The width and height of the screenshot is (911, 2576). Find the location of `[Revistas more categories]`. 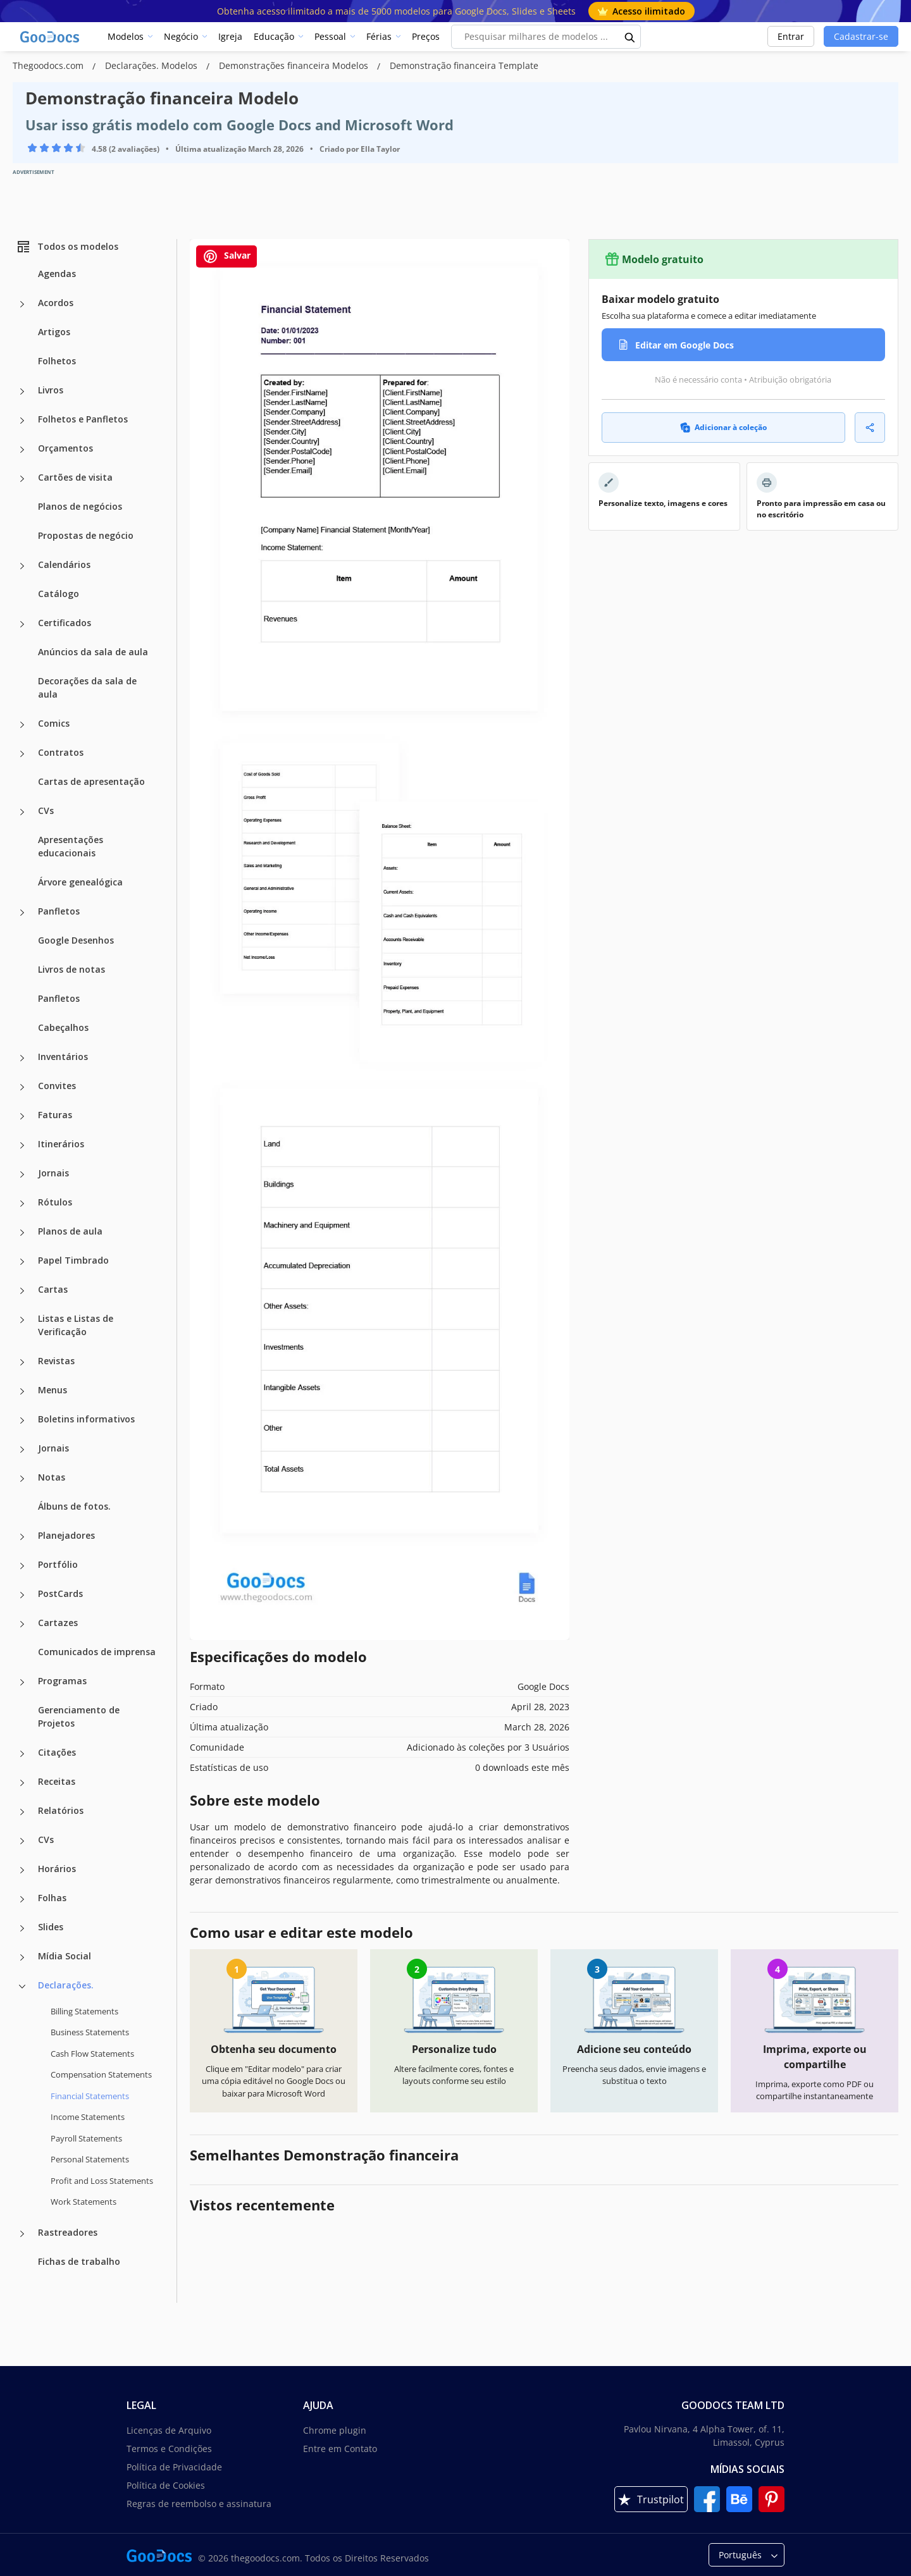

[Revistas more categories] is located at coordinates (22, 1362).